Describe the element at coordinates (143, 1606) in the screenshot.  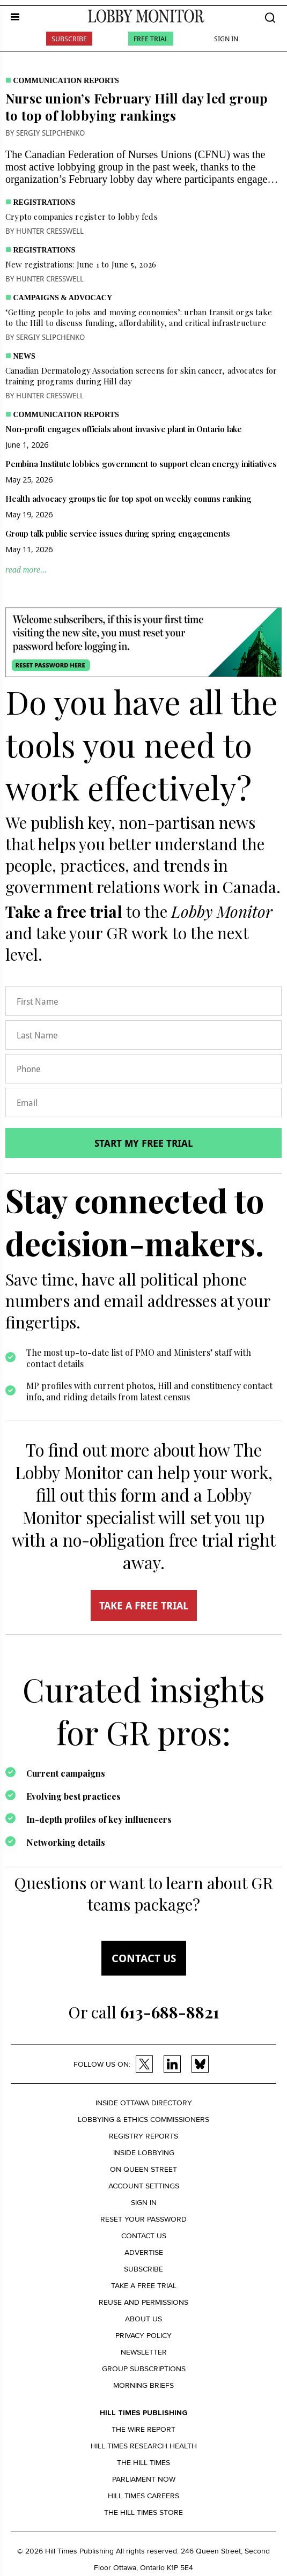
I see `TAKE A FREE TRIAL` at that location.